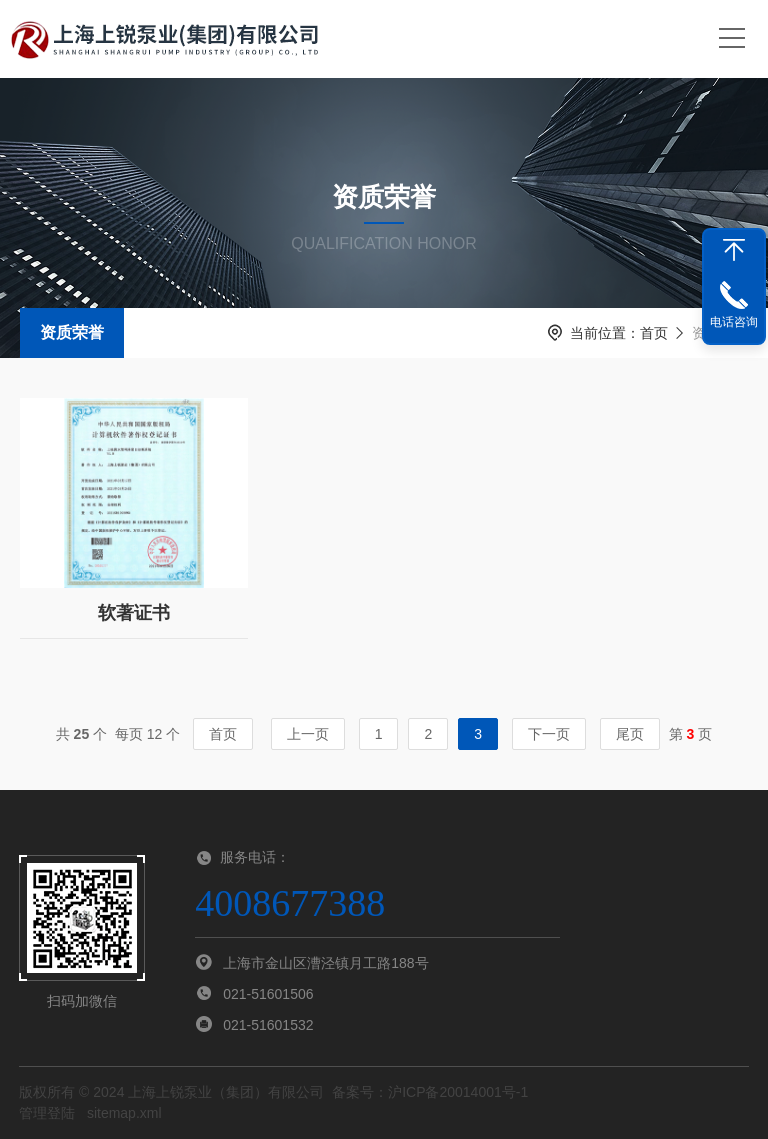 This screenshot has height=1139, width=768. I want to click on 软著证书, so click(134, 603).